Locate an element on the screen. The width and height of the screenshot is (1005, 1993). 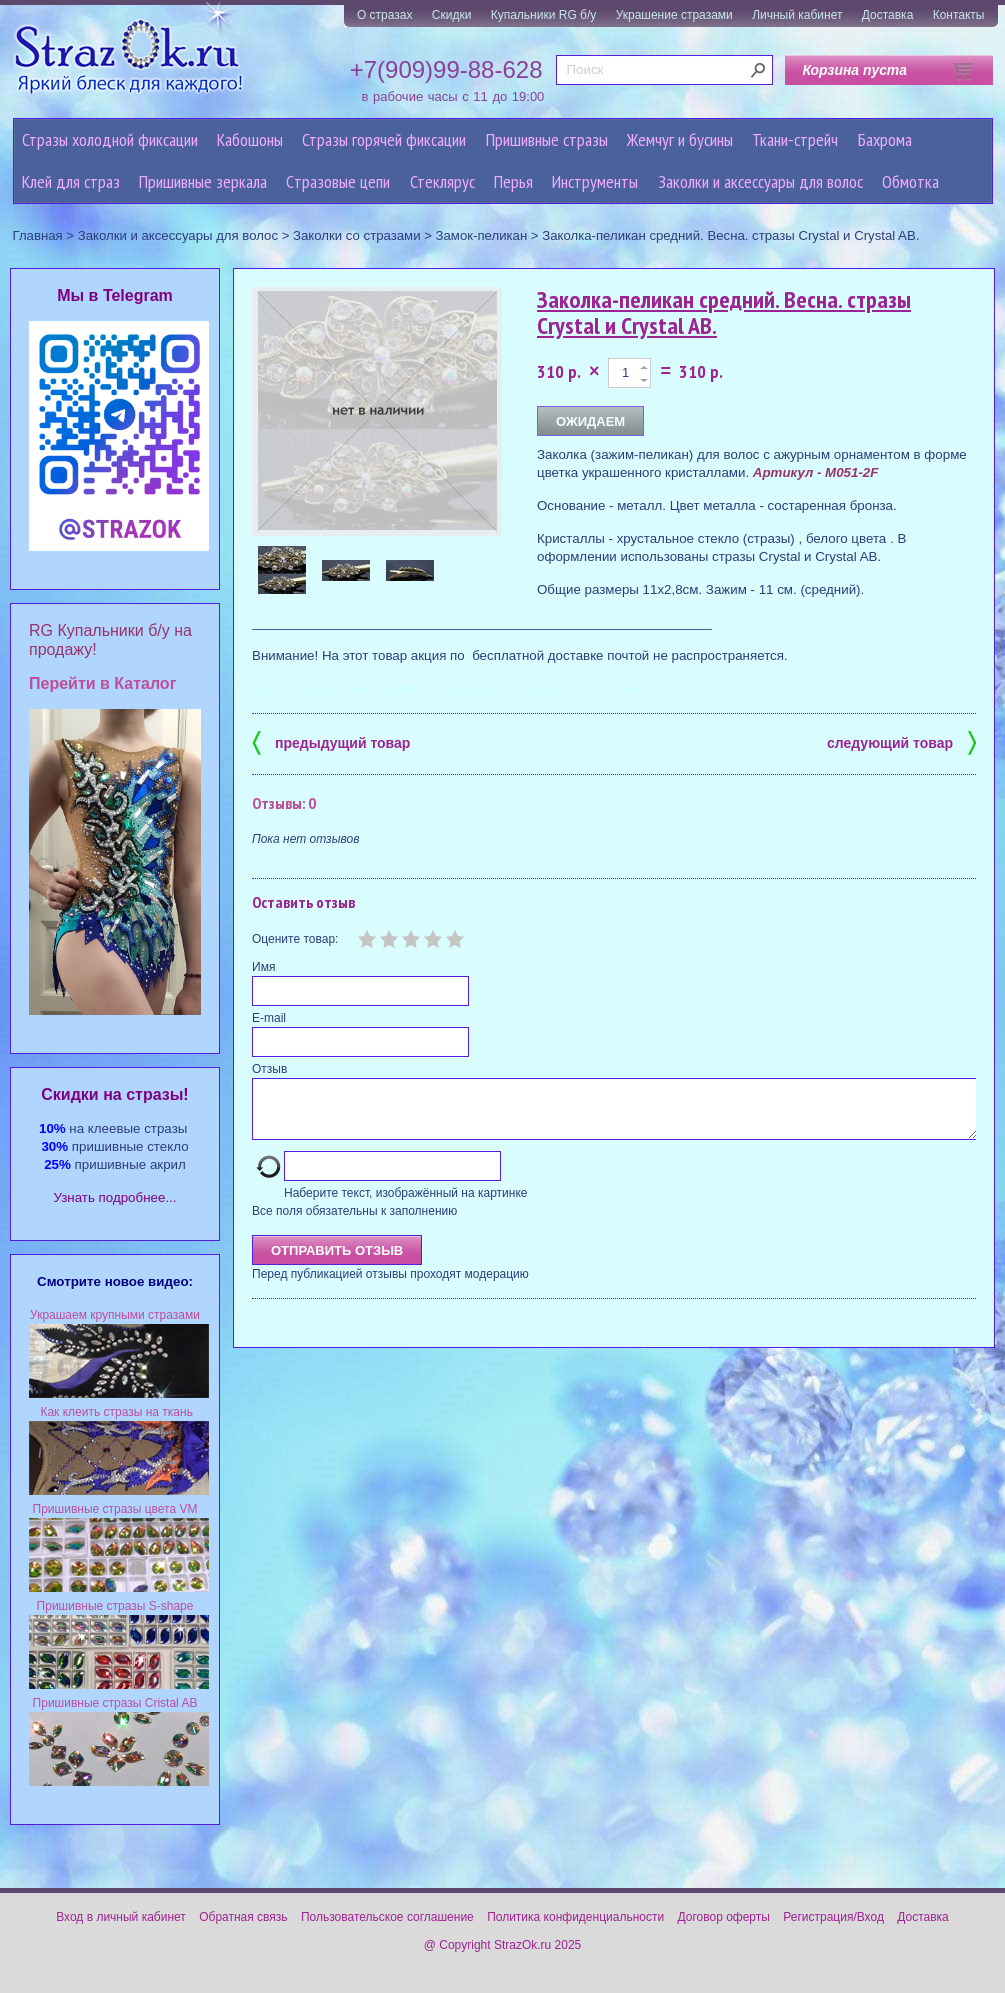
Перья is located at coordinates (513, 181).